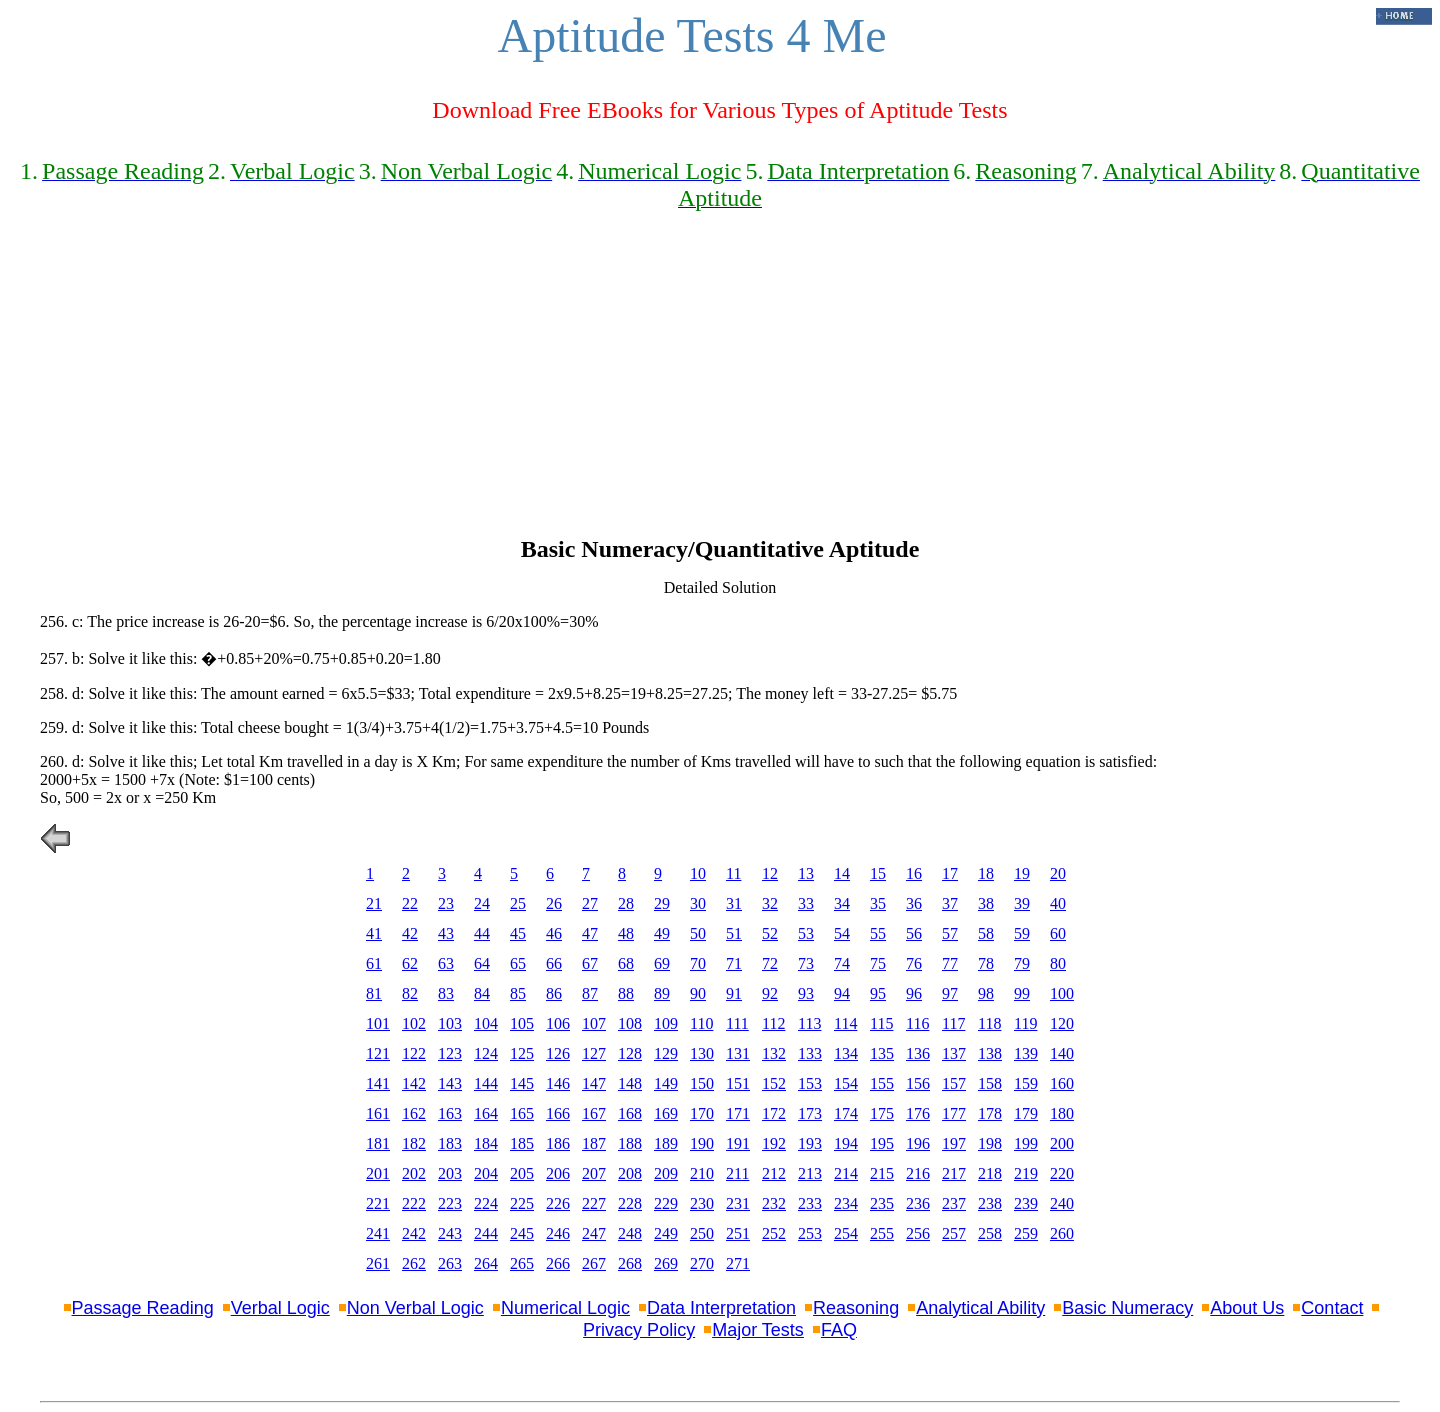 The width and height of the screenshot is (1440, 1412). I want to click on 125, so click(522, 1053).